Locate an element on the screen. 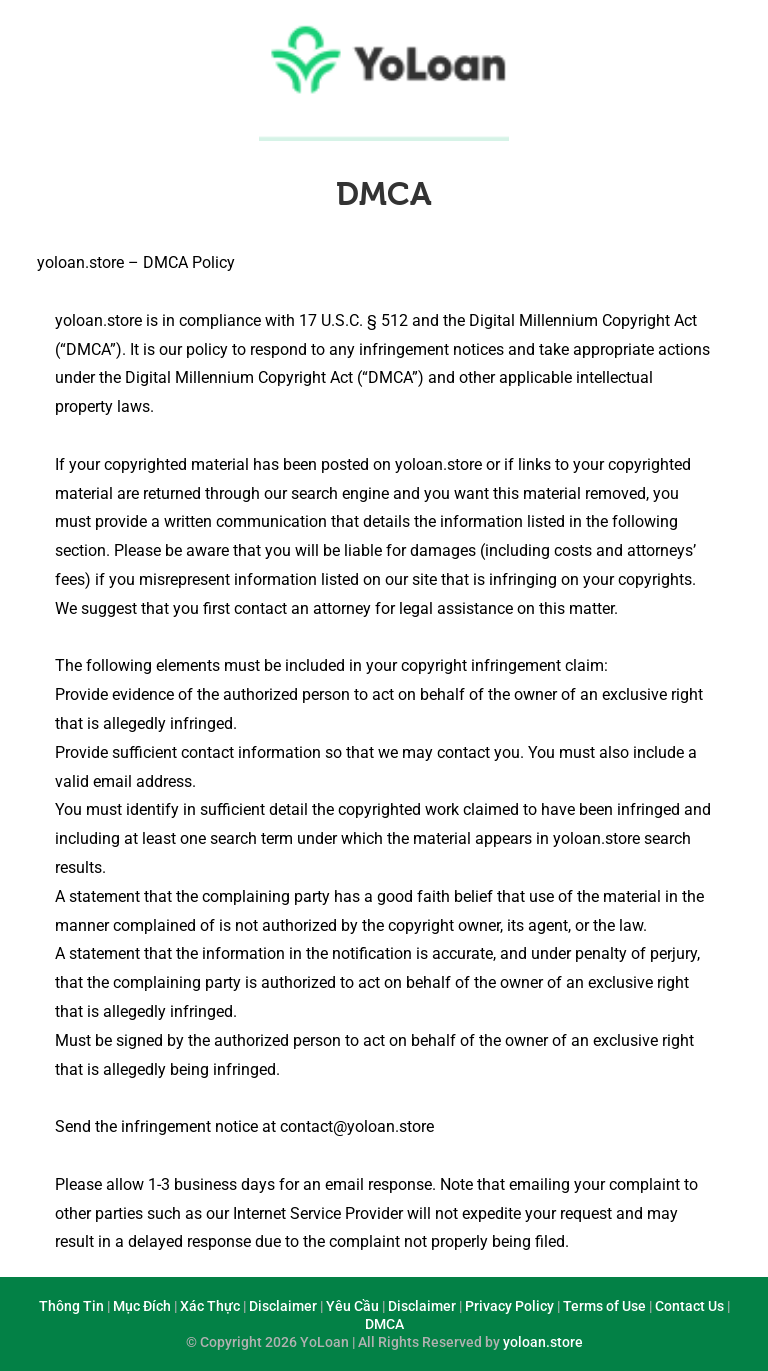  Yêu Cầu is located at coordinates (352, 1306).